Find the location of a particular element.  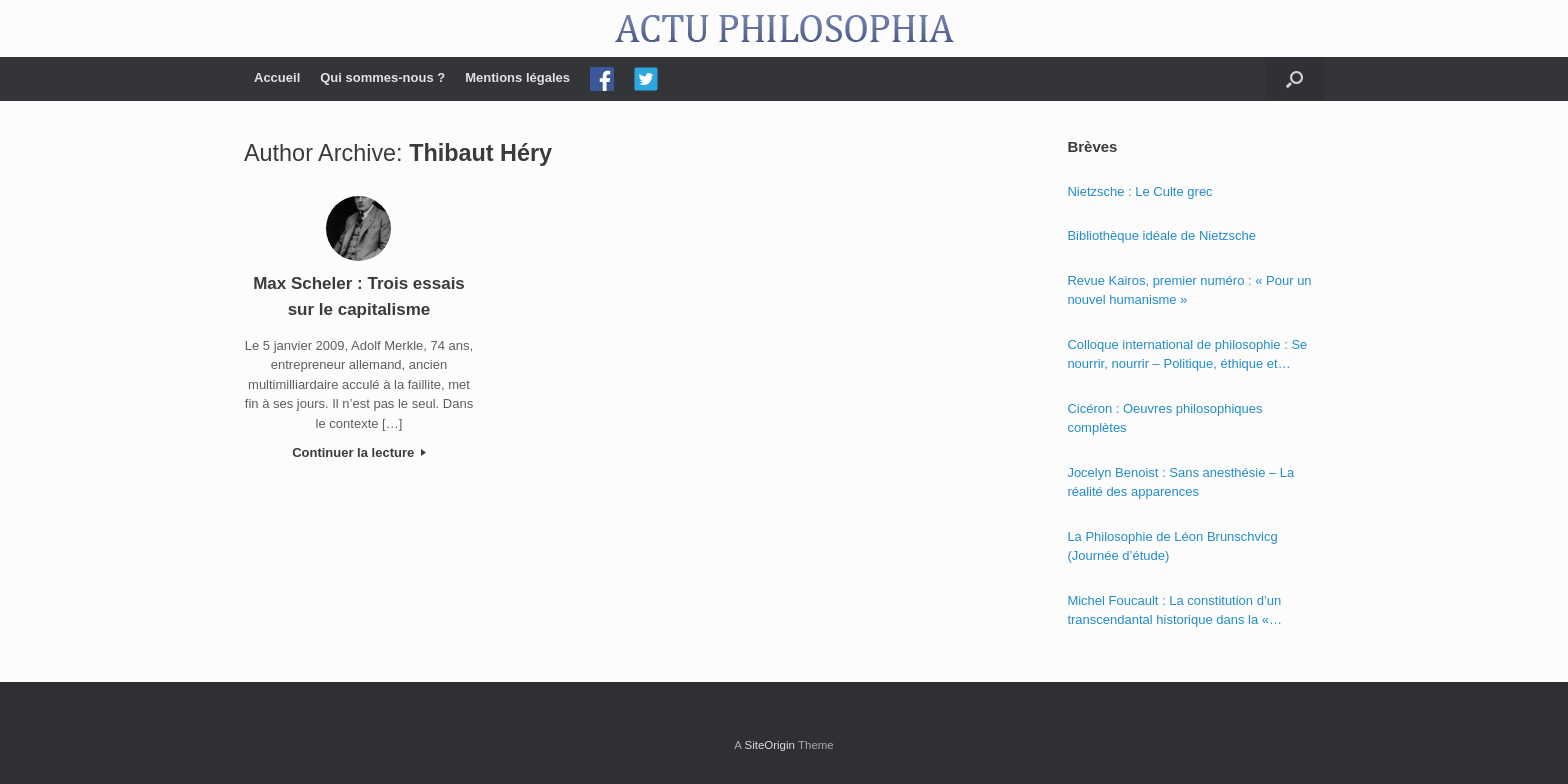

Revue Kairos, premier numéro : « Pour un nouvel humanisme » is located at coordinates (1189, 290).